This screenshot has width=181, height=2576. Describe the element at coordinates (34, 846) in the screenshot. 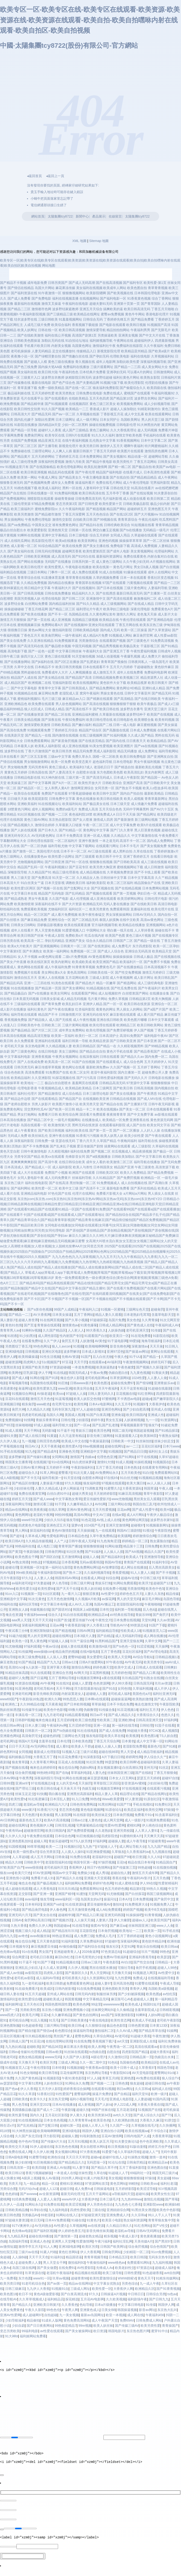

I see `国产一区二区伪娘` at that location.